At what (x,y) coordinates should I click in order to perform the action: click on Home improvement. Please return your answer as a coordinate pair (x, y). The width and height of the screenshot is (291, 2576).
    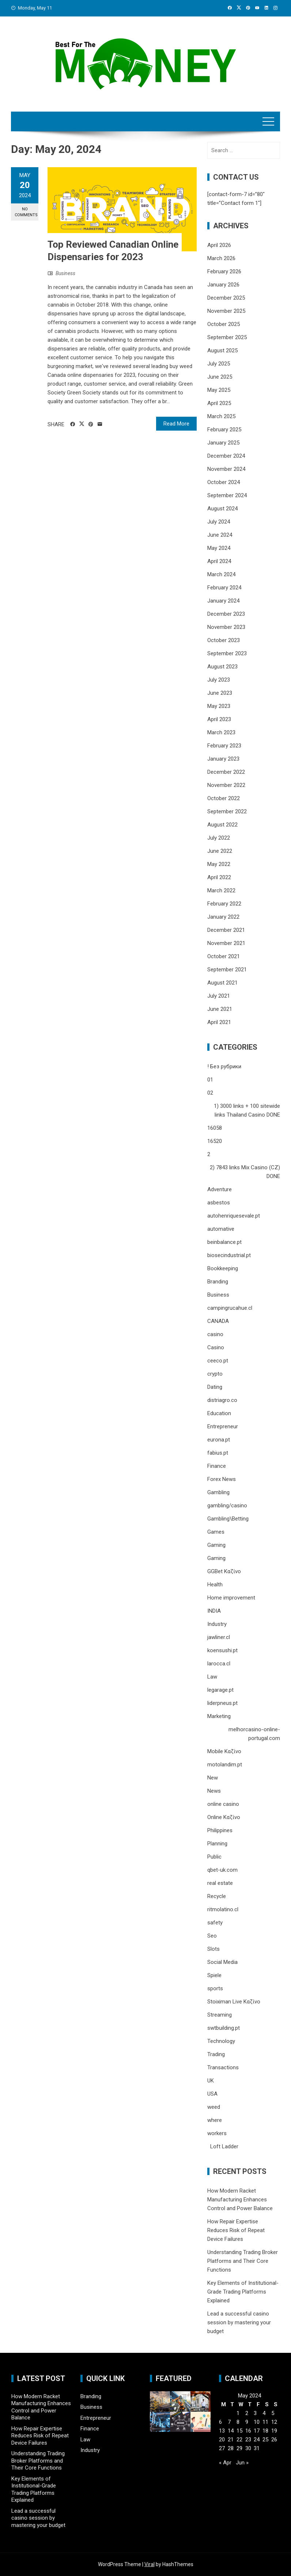
    Looking at the image, I should click on (231, 1597).